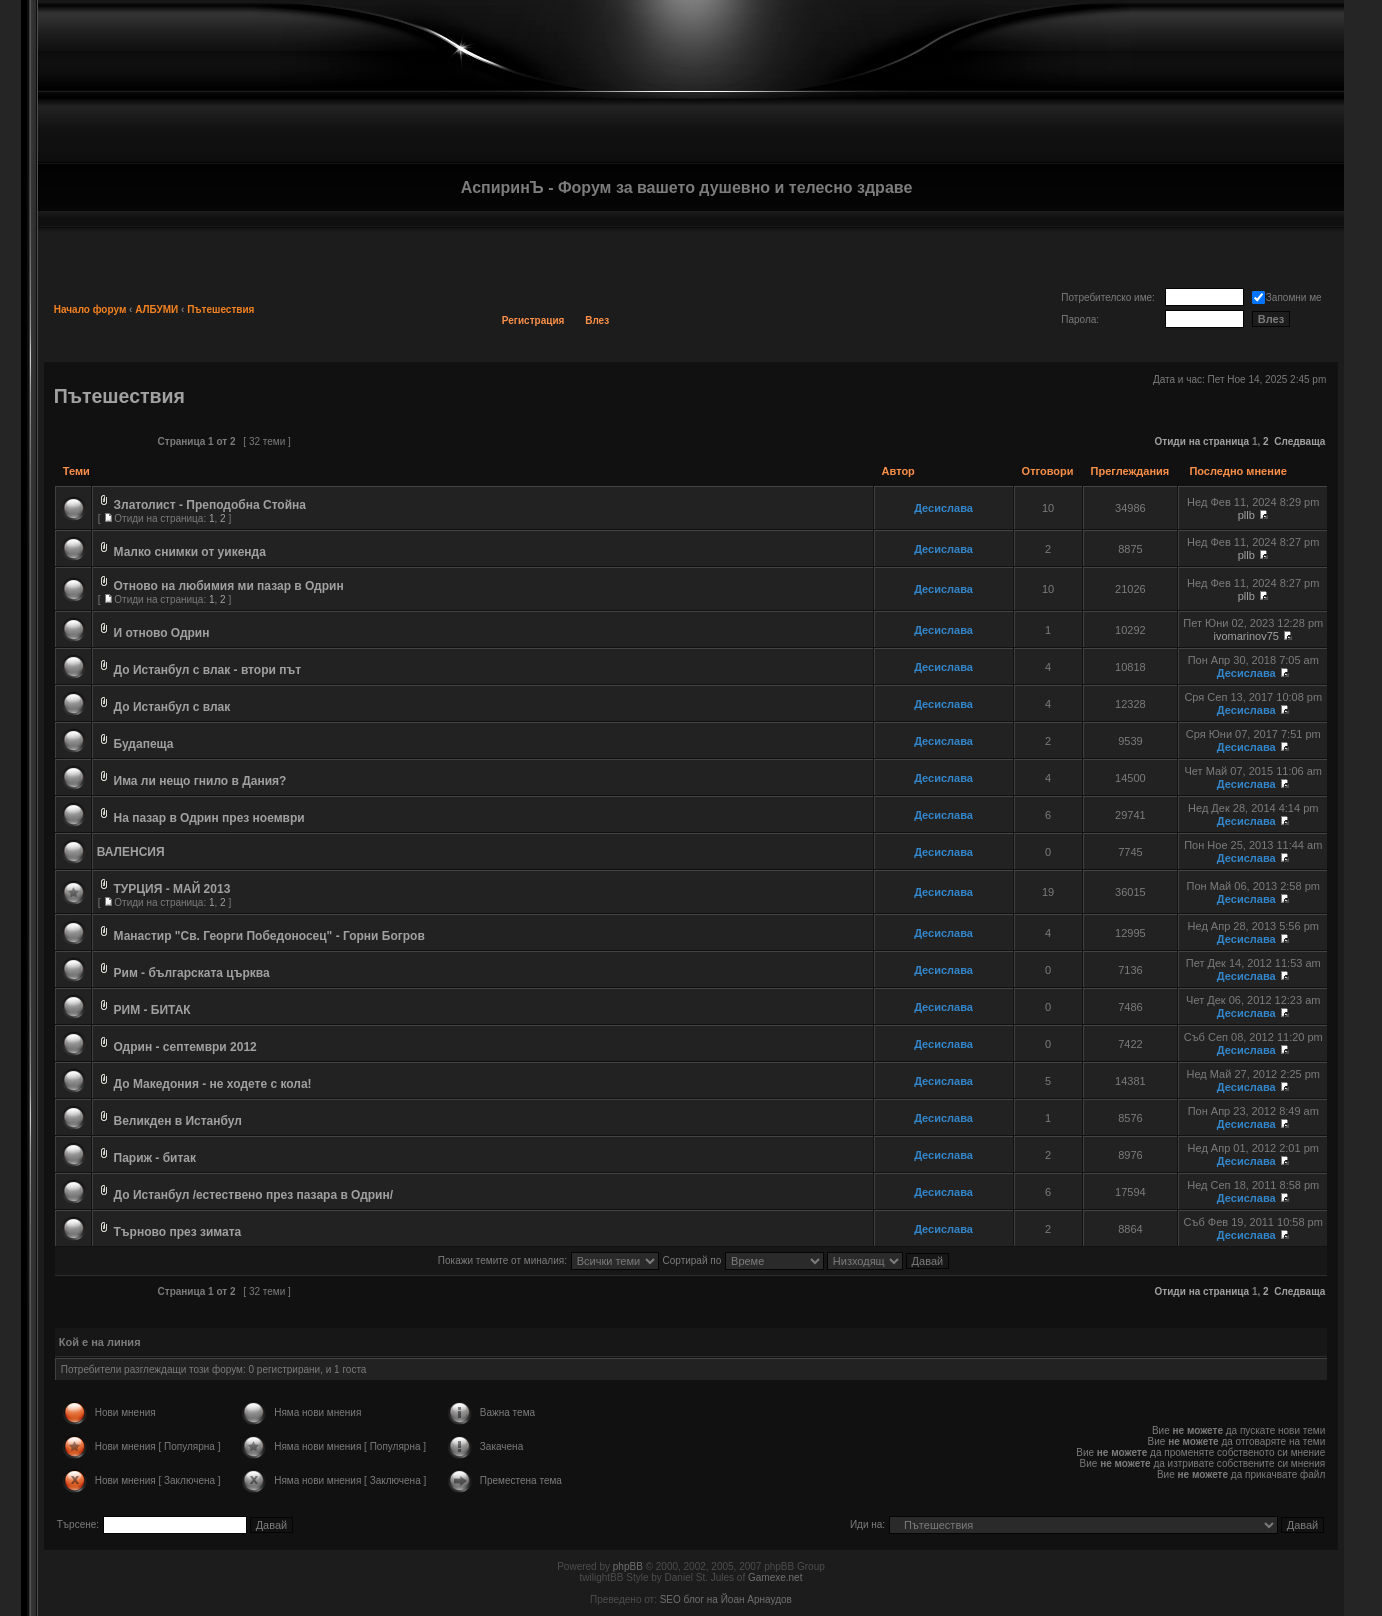 Image resolution: width=1382 pixels, height=1616 pixels. I want to click on Рим - българската църква, so click(192, 973).